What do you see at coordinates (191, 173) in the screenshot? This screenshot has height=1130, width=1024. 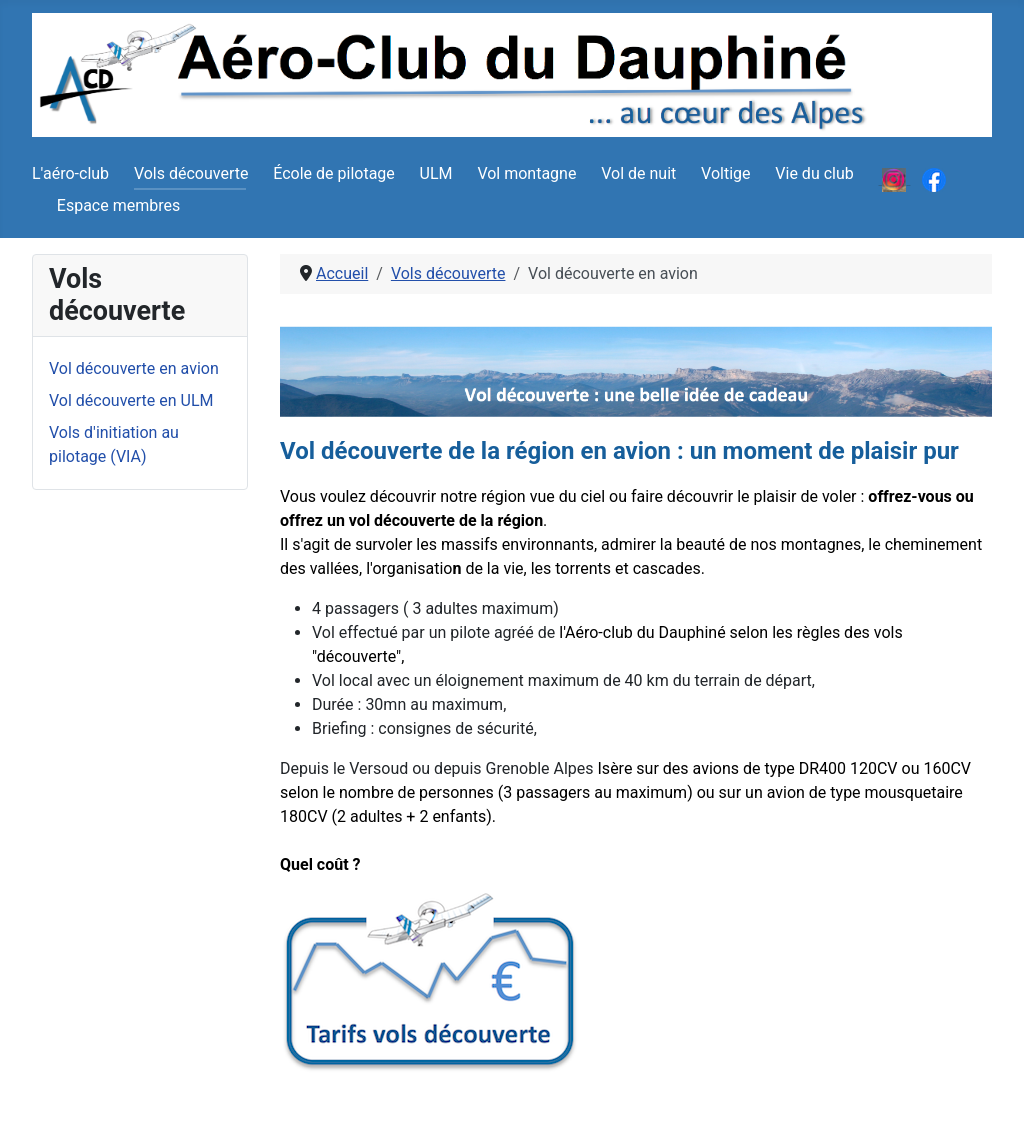 I see `Vols découverte` at bounding box center [191, 173].